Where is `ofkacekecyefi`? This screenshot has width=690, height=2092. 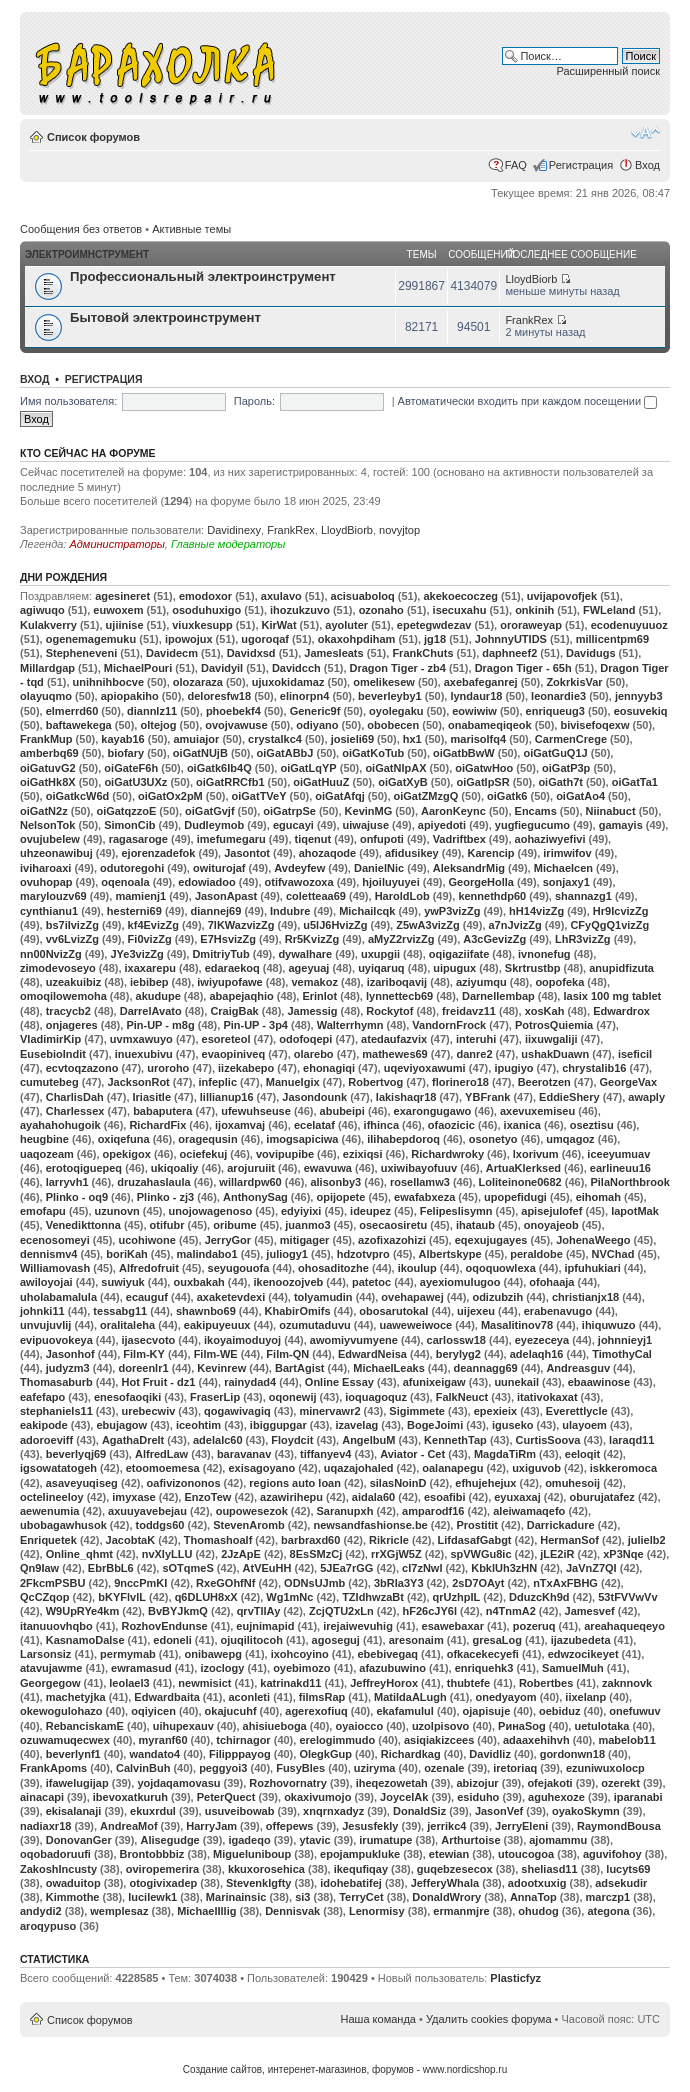 ofkacekecyefi is located at coordinates (483, 1654).